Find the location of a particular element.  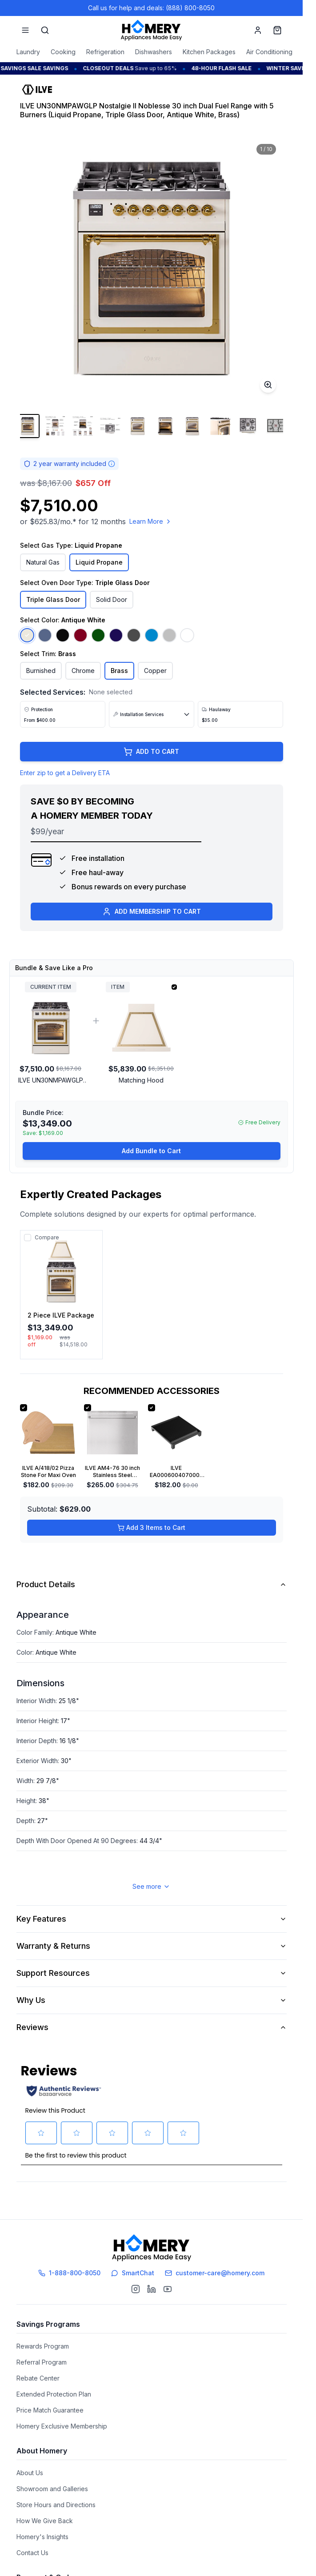

Brass is located at coordinates (119, 670).